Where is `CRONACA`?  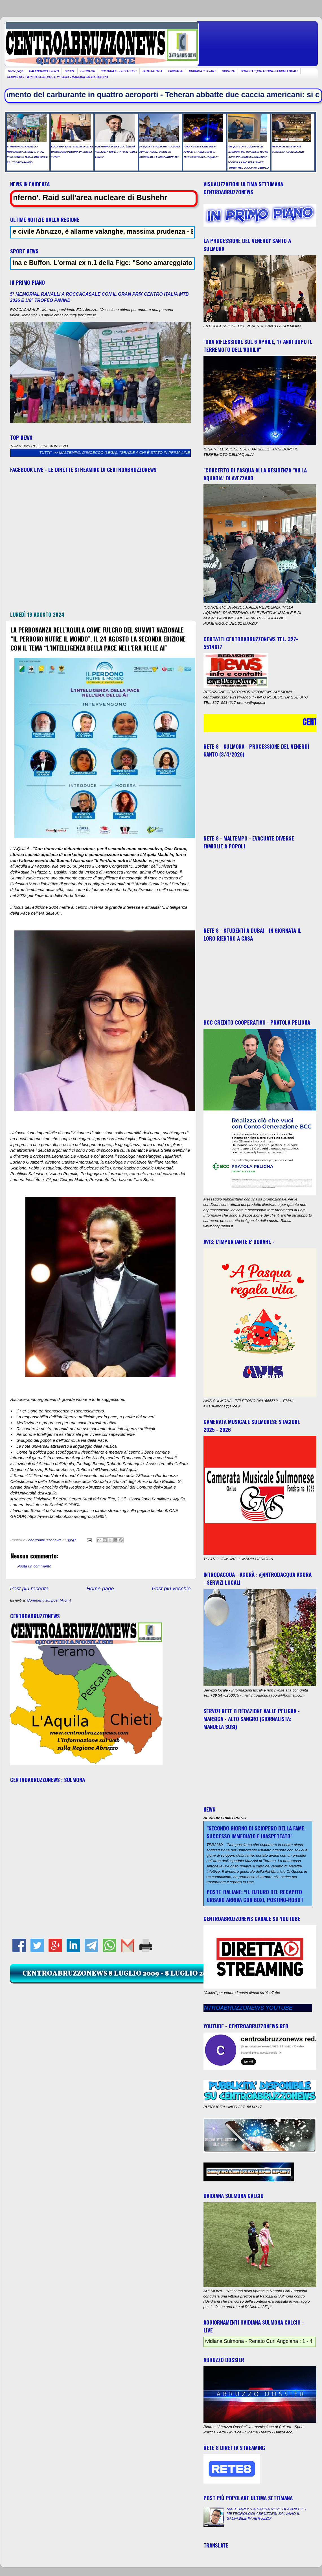 CRONACA is located at coordinates (87, 71).